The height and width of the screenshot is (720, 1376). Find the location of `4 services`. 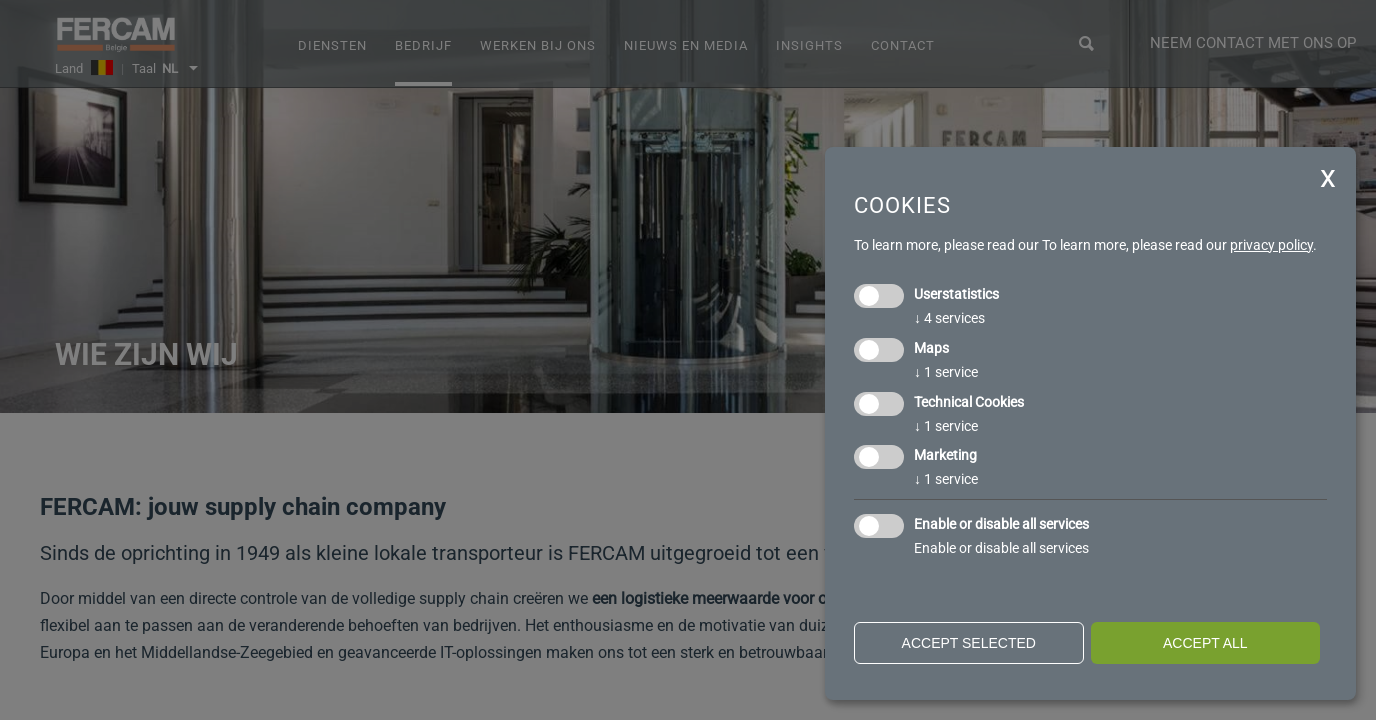

4 services is located at coordinates (949, 318).